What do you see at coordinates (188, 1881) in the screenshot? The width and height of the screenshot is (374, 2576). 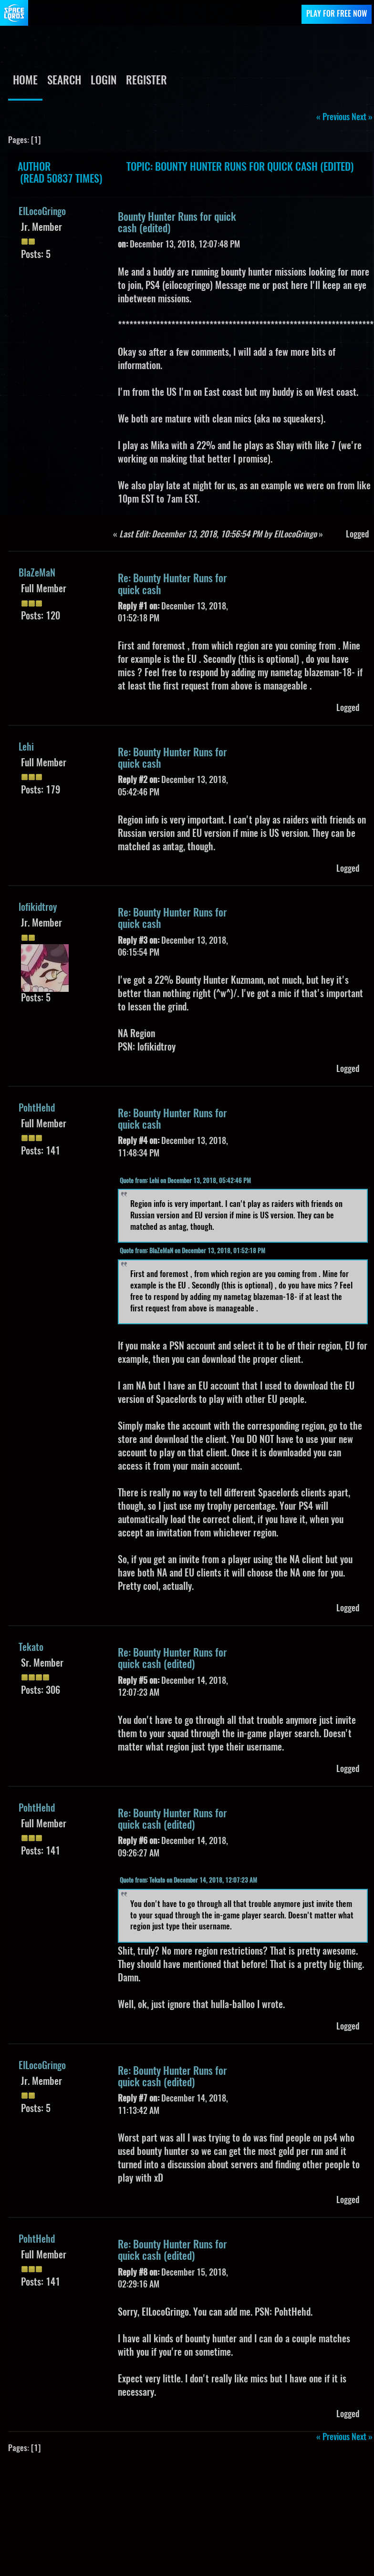 I see `Quote from: Tekato on December 14, 2018, 12:07:23 AM` at bounding box center [188, 1881].